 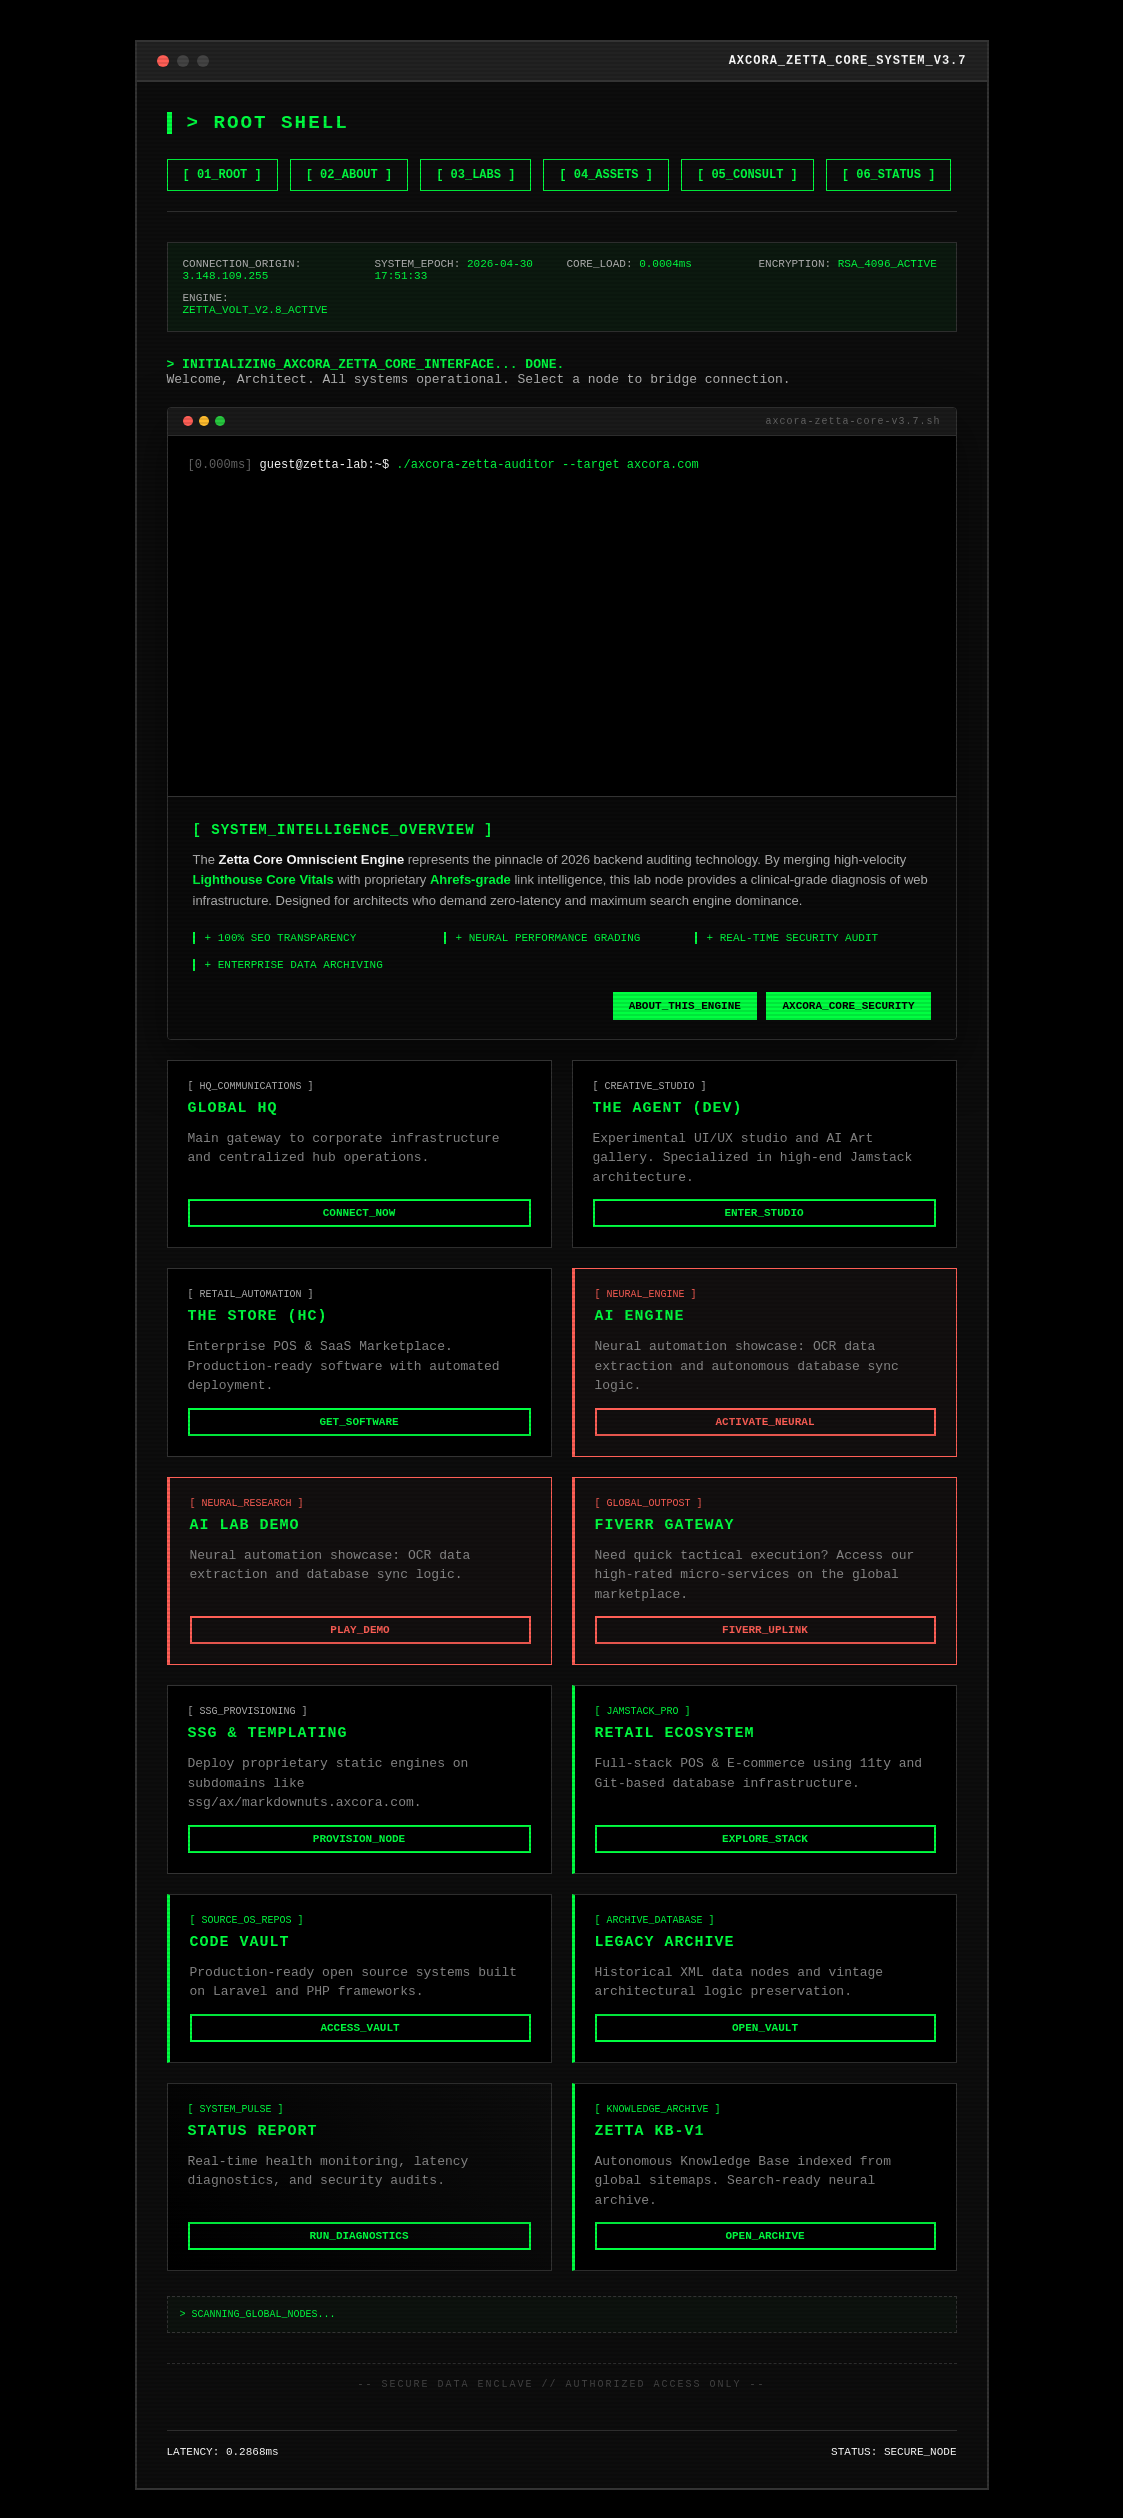 I want to click on [ 05_CONSULT ] [Hire me on Fiverr], so click(x=747, y=147).